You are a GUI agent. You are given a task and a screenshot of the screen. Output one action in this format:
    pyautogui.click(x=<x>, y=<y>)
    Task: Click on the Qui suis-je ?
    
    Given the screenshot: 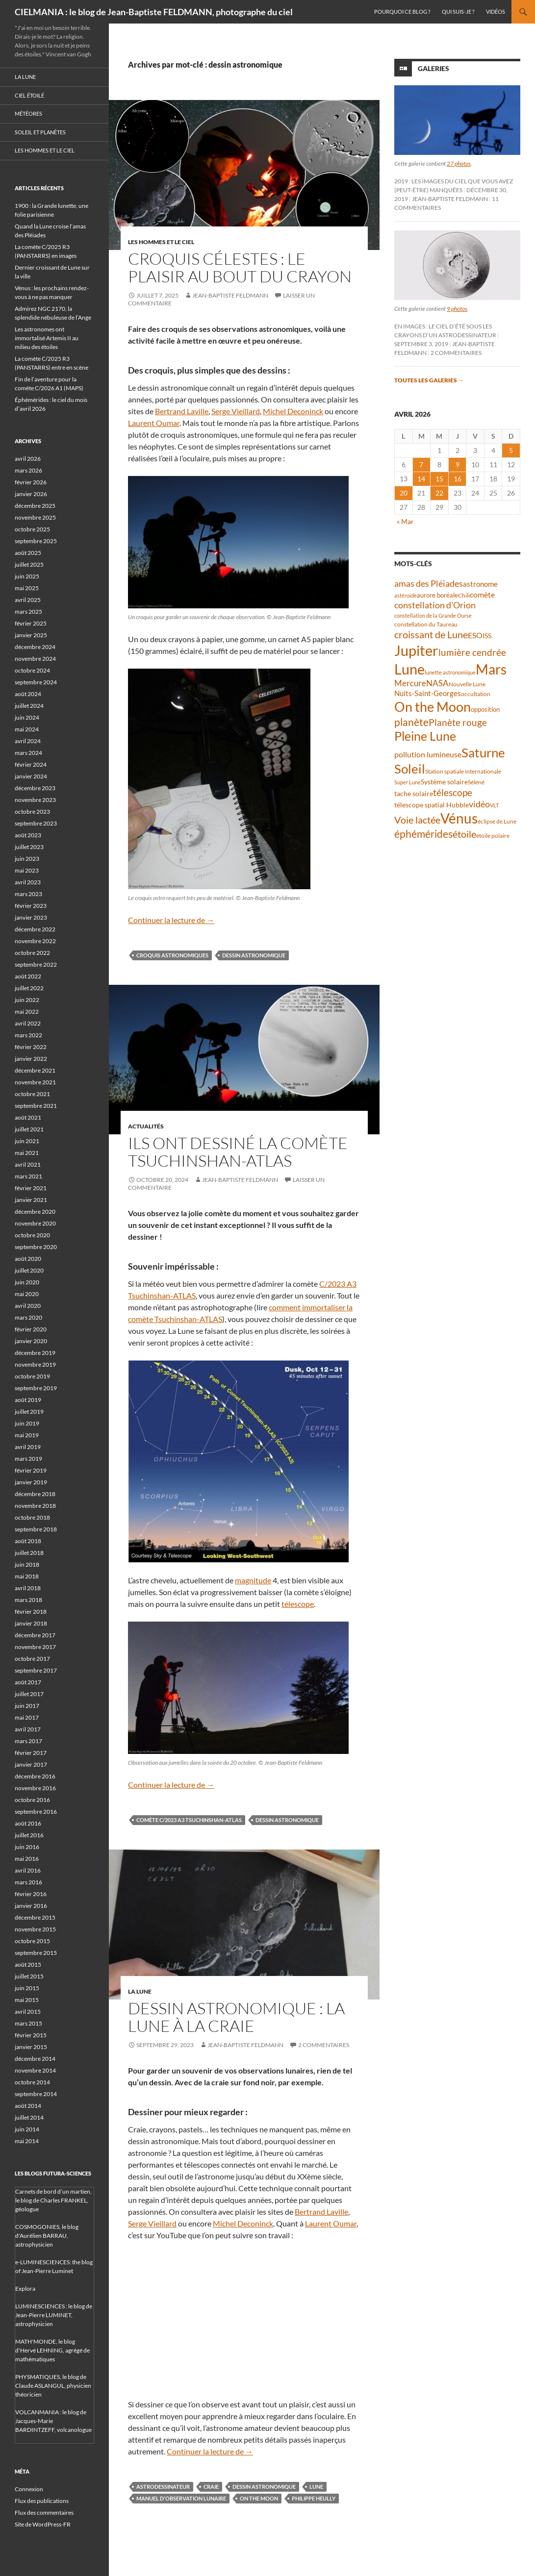 What is the action you would take?
    pyautogui.click(x=458, y=11)
    